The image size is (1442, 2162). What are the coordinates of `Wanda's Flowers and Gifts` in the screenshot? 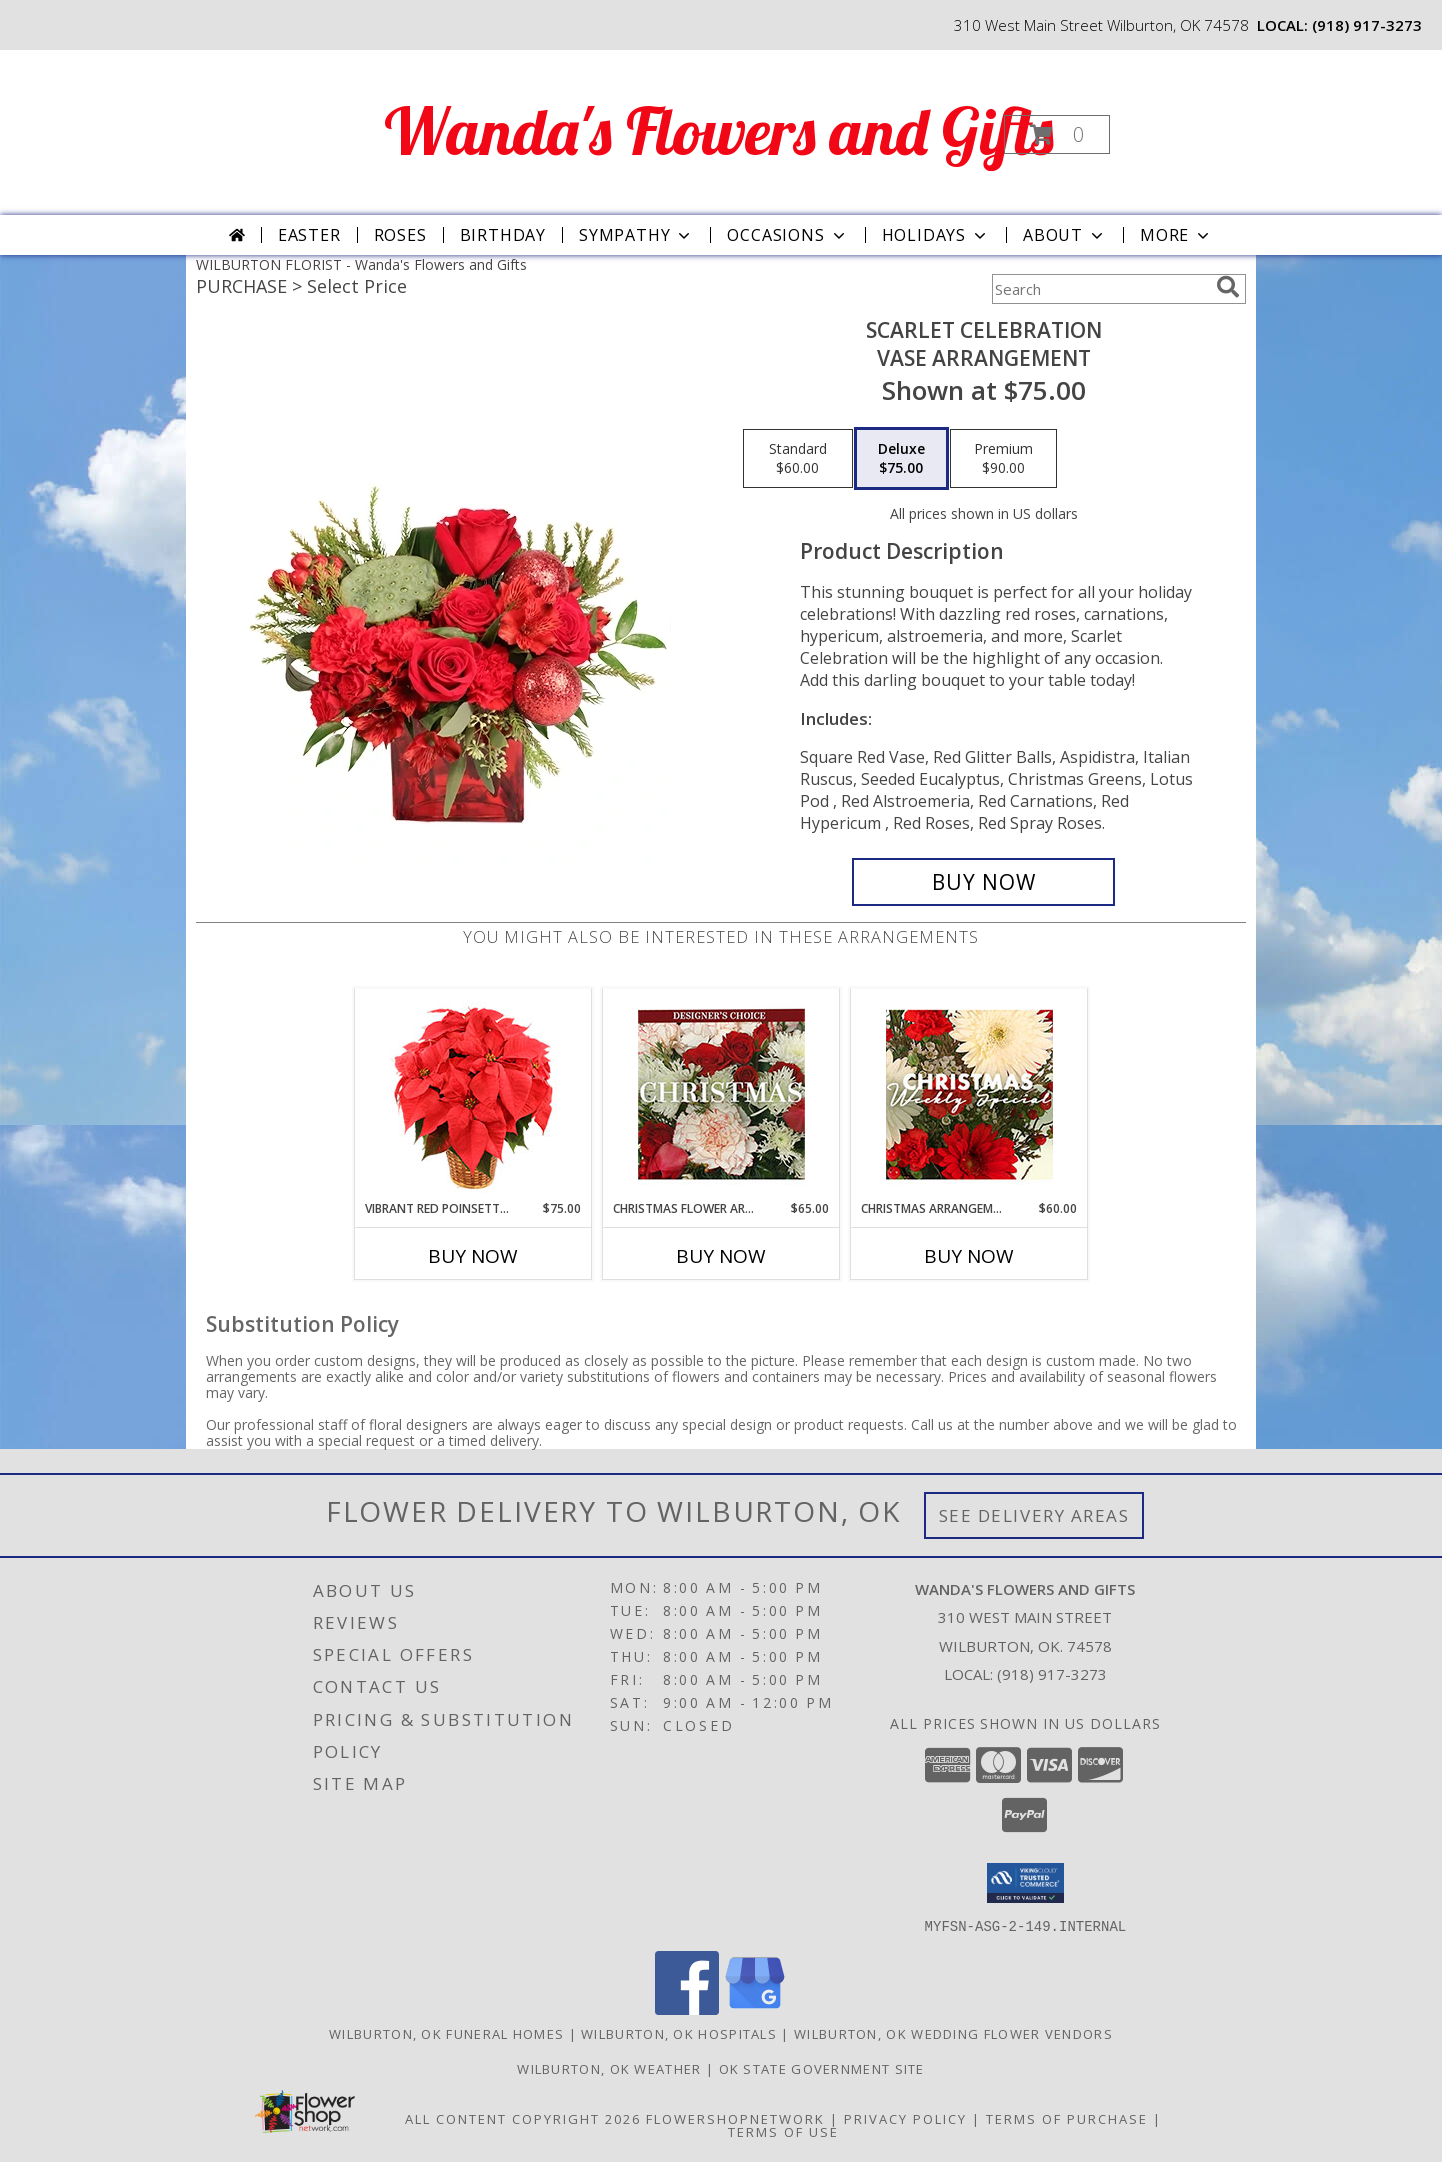 It's located at (719, 130).